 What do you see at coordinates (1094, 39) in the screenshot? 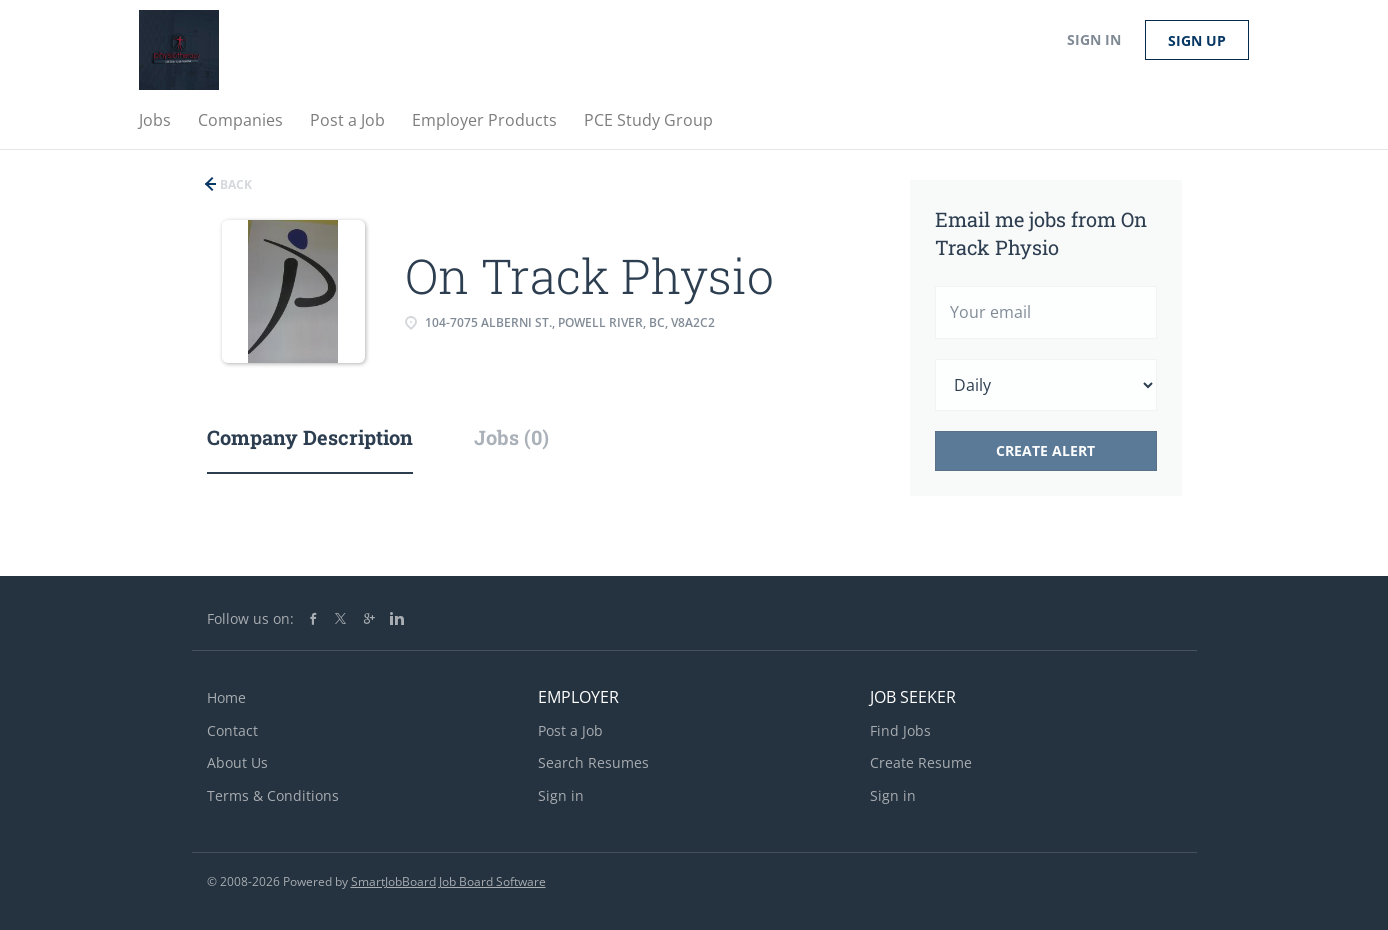
I see `Sign in` at bounding box center [1094, 39].